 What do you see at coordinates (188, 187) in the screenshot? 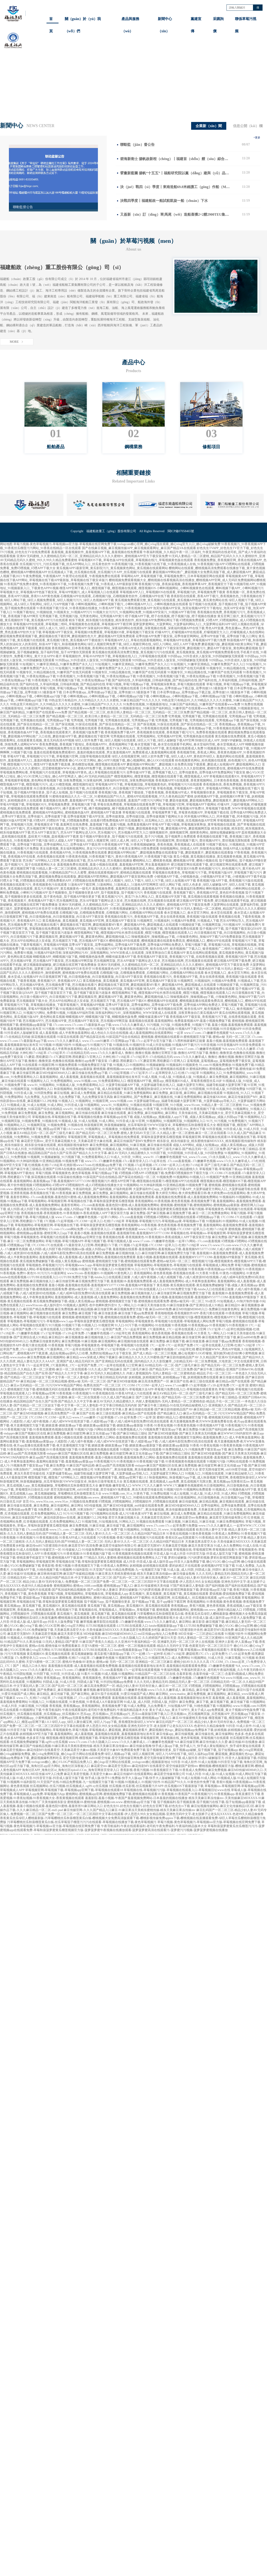
I see `決（jué）戰四（sì）季度丨東南造船69.8米維護工（gōng）作船（MW640-4）順利下水` at bounding box center [188, 187].